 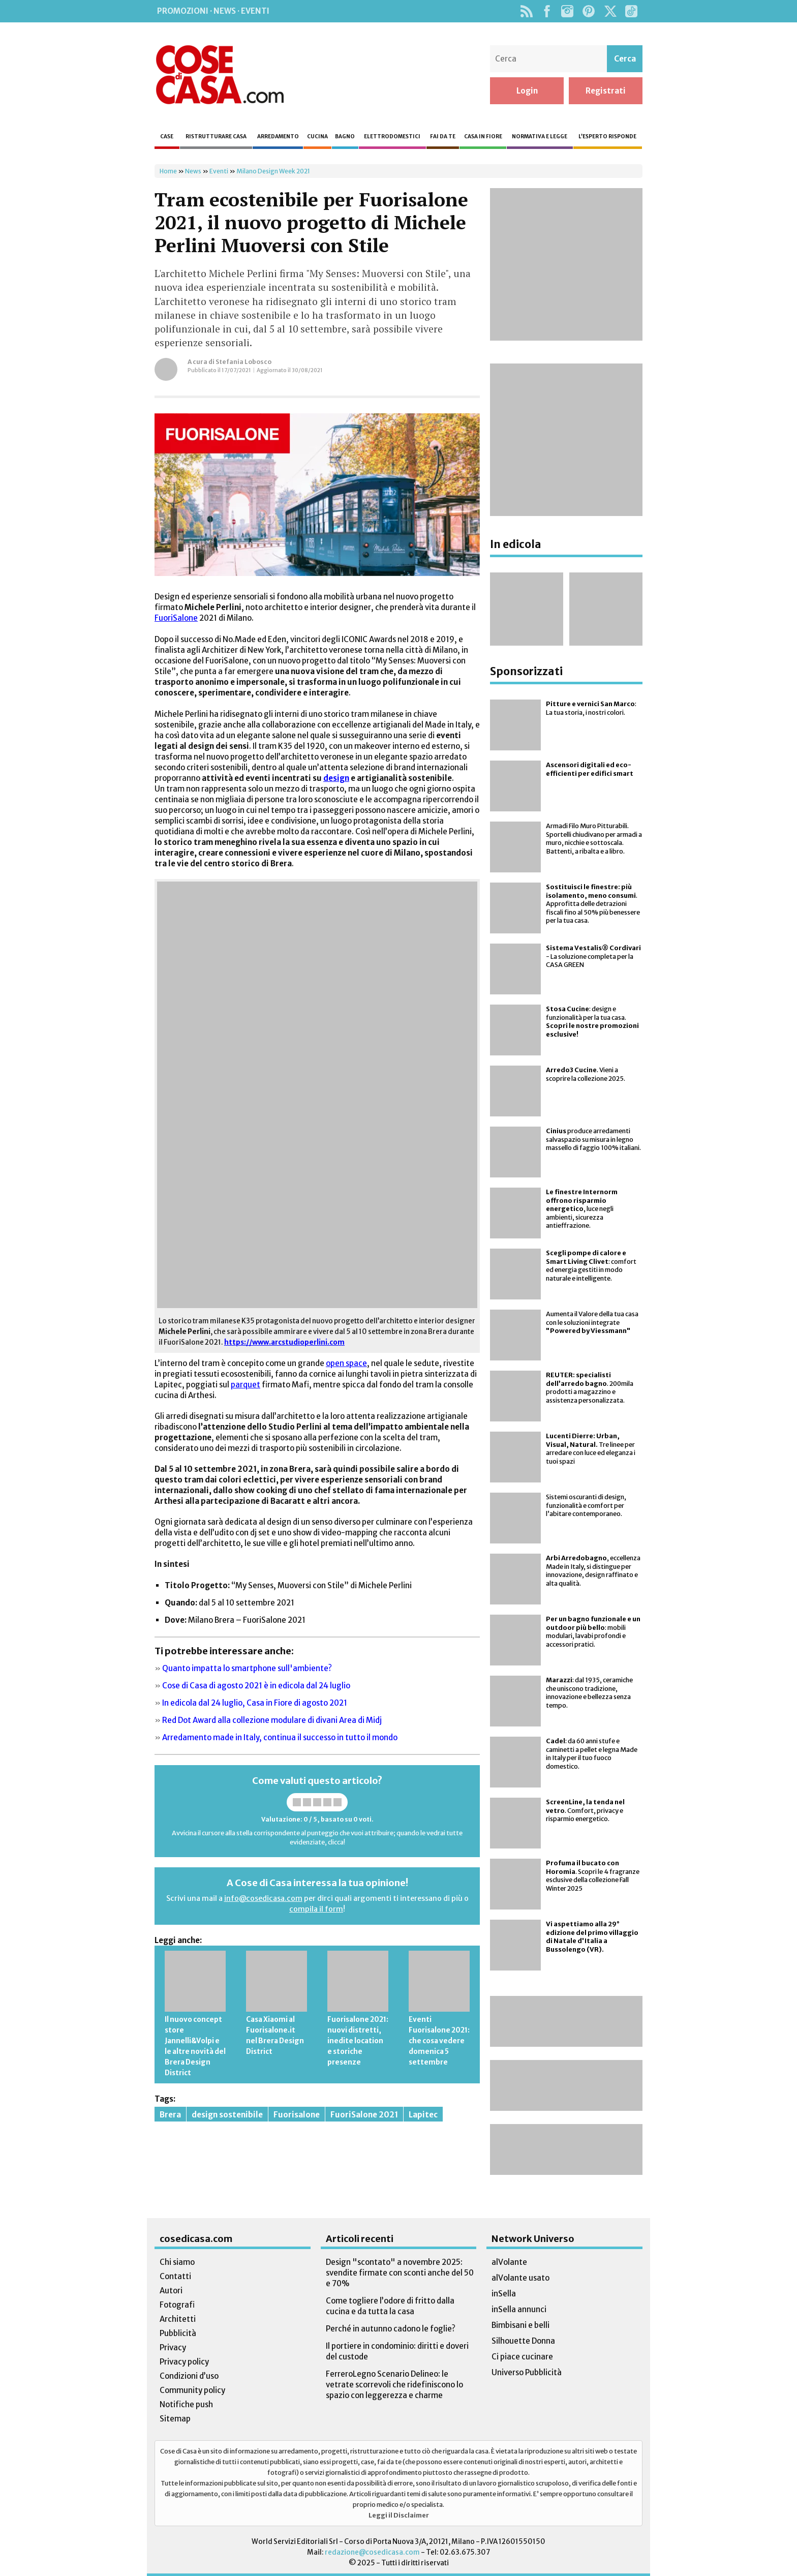 I want to click on Autori, so click(x=171, y=2290).